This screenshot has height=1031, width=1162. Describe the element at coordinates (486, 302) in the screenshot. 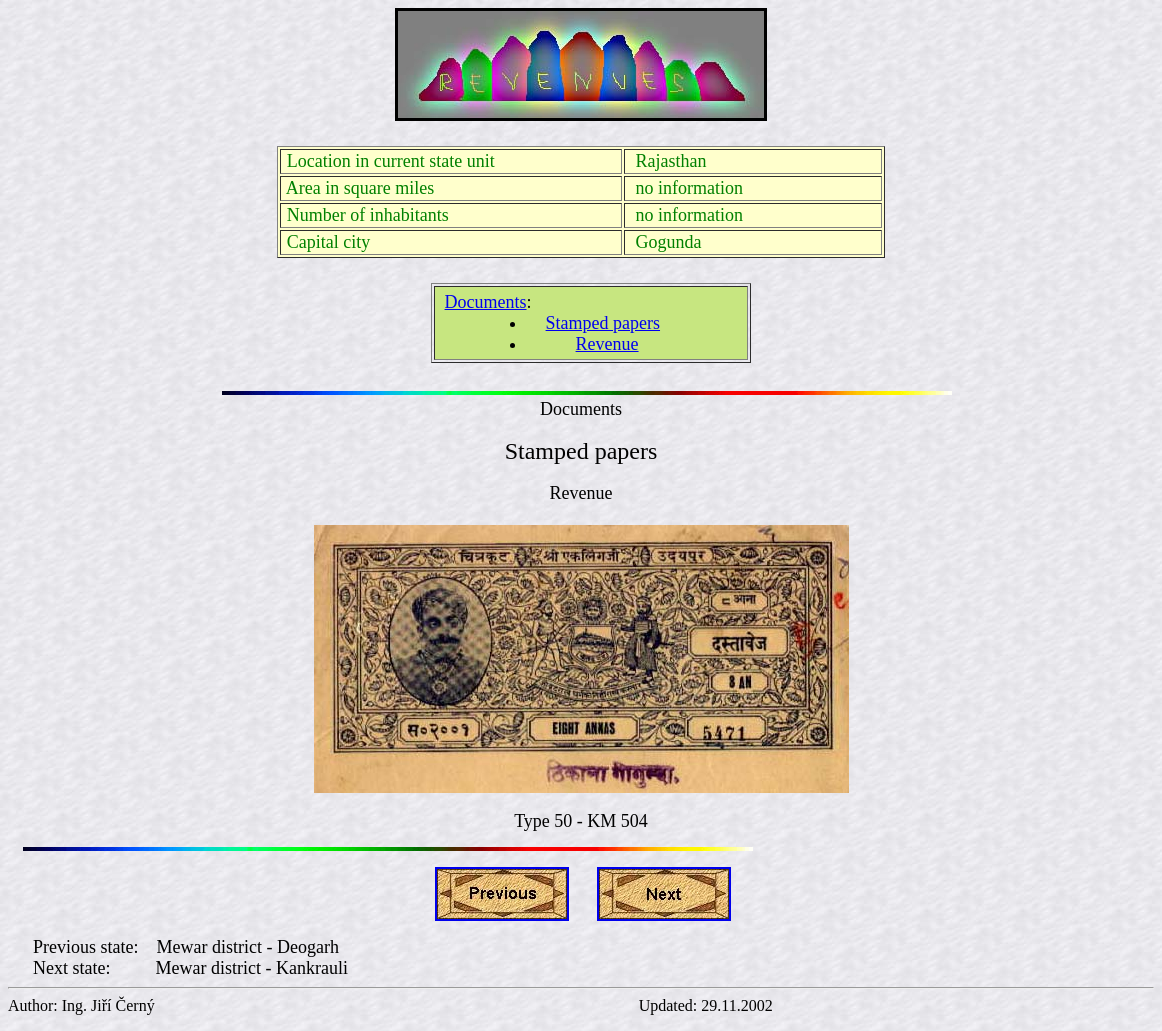

I see `Documents` at that location.